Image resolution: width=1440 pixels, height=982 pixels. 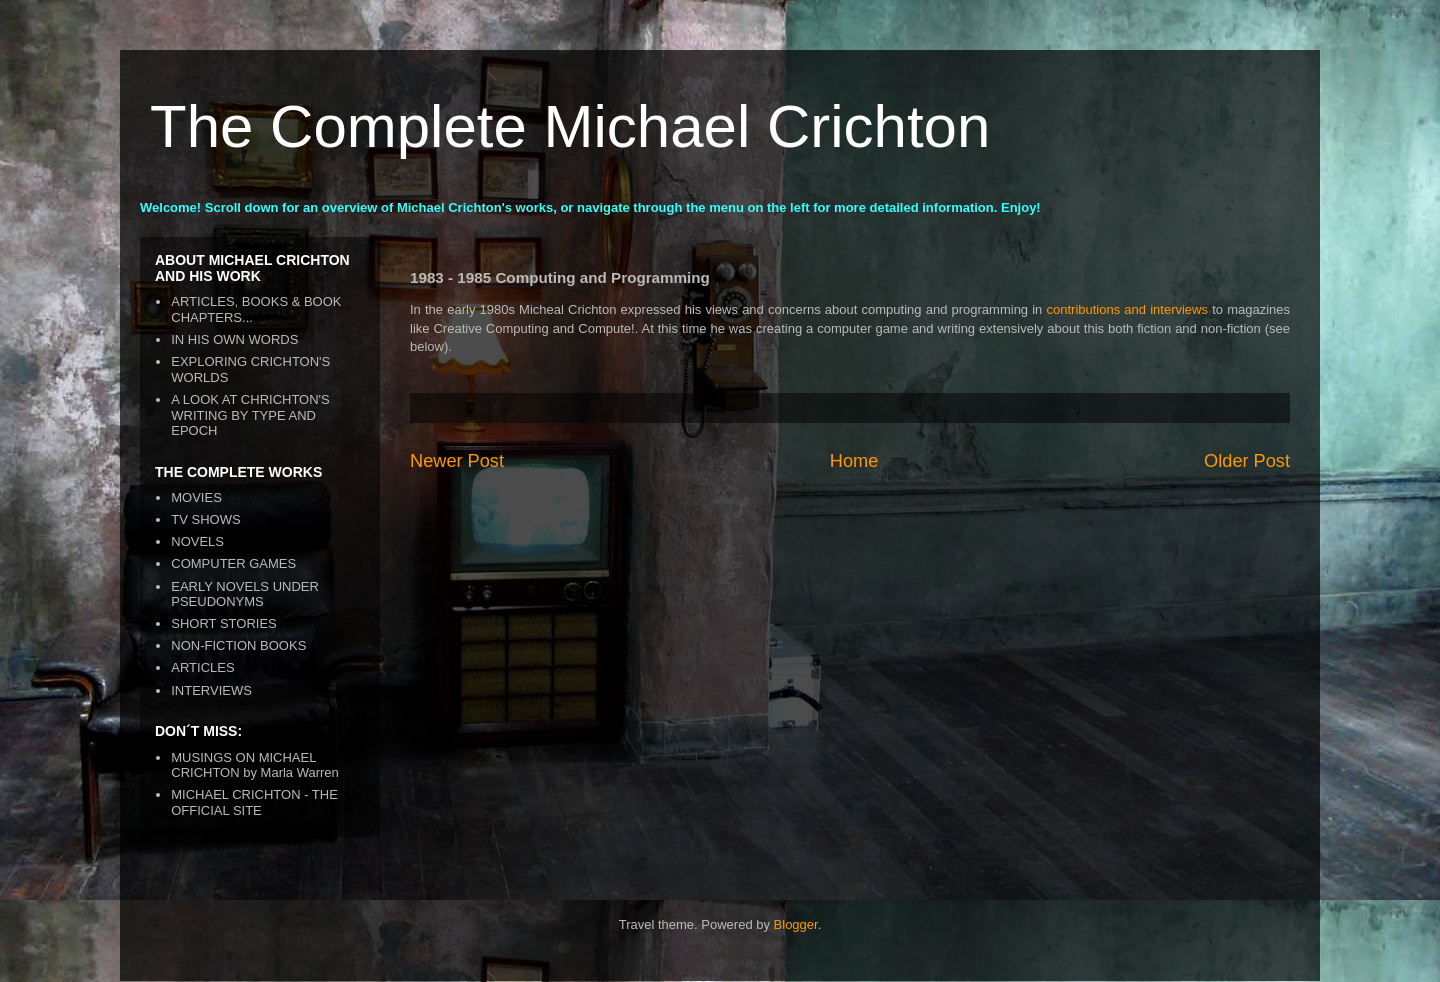 I want to click on Newer Post, so click(x=457, y=461).